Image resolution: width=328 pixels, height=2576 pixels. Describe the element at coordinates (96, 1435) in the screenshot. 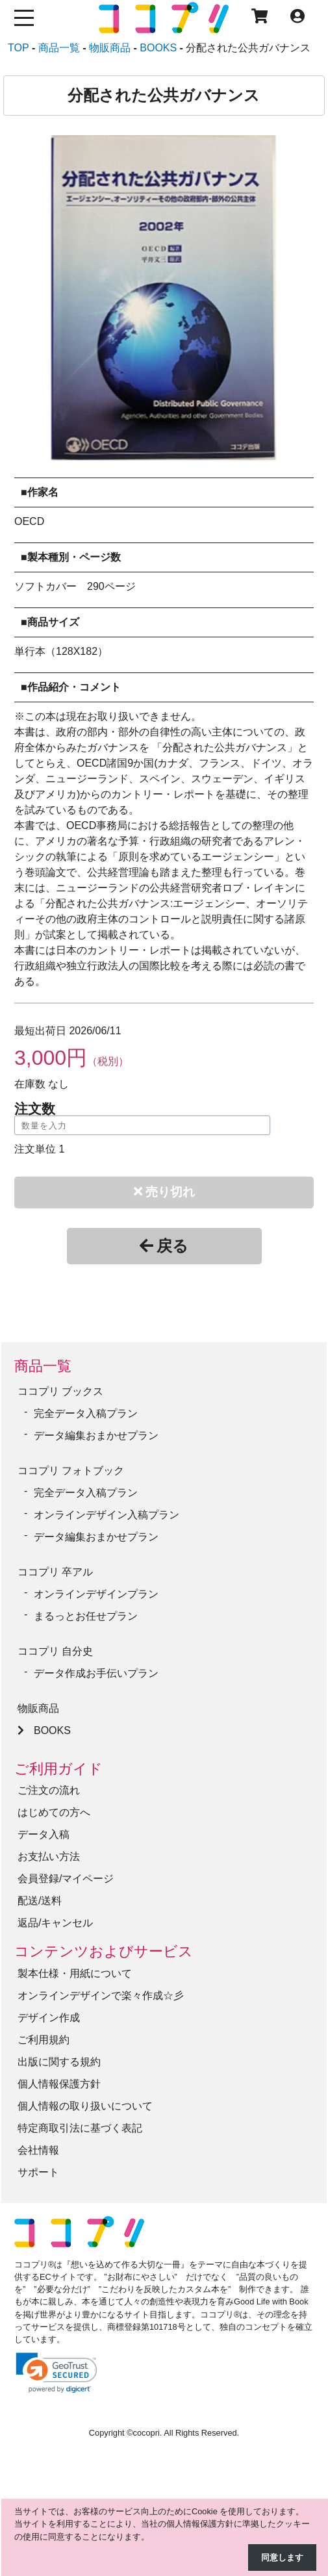

I see `データ編集おまかせプラン` at that location.